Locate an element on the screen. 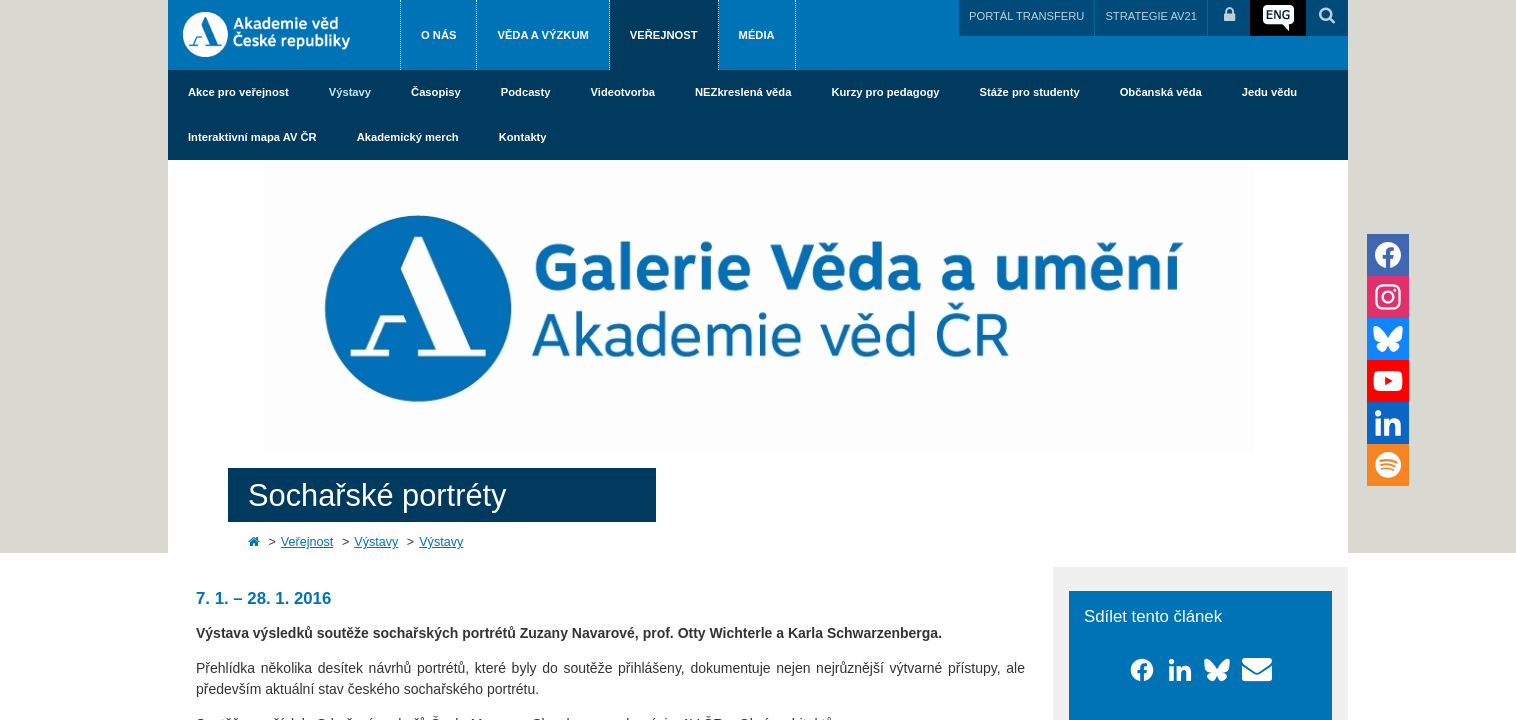 The width and height of the screenshot is (1516, 720). Kontakty is located at coordinates (523, 137).